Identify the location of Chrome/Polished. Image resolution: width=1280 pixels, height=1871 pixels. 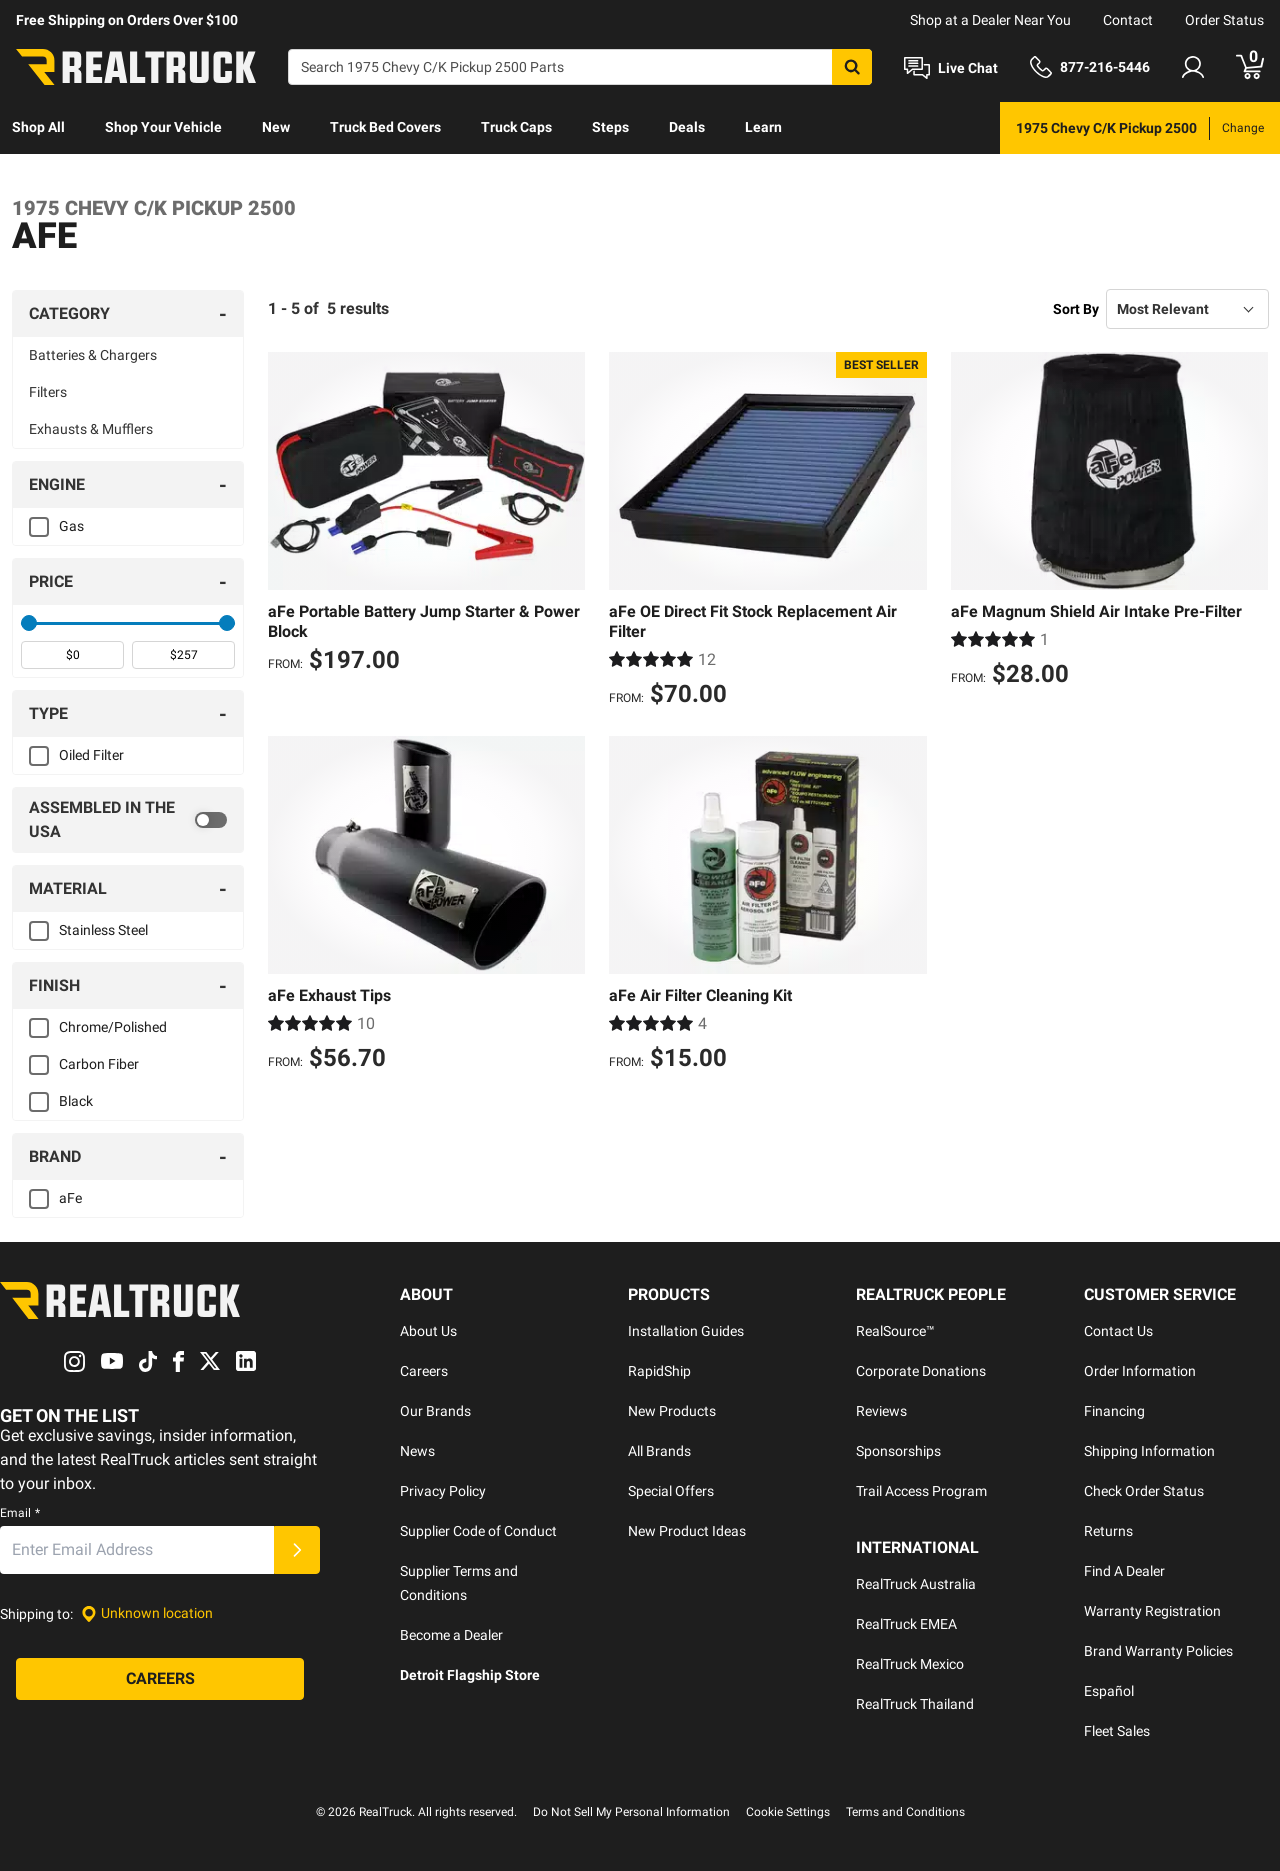
(113, 1027).